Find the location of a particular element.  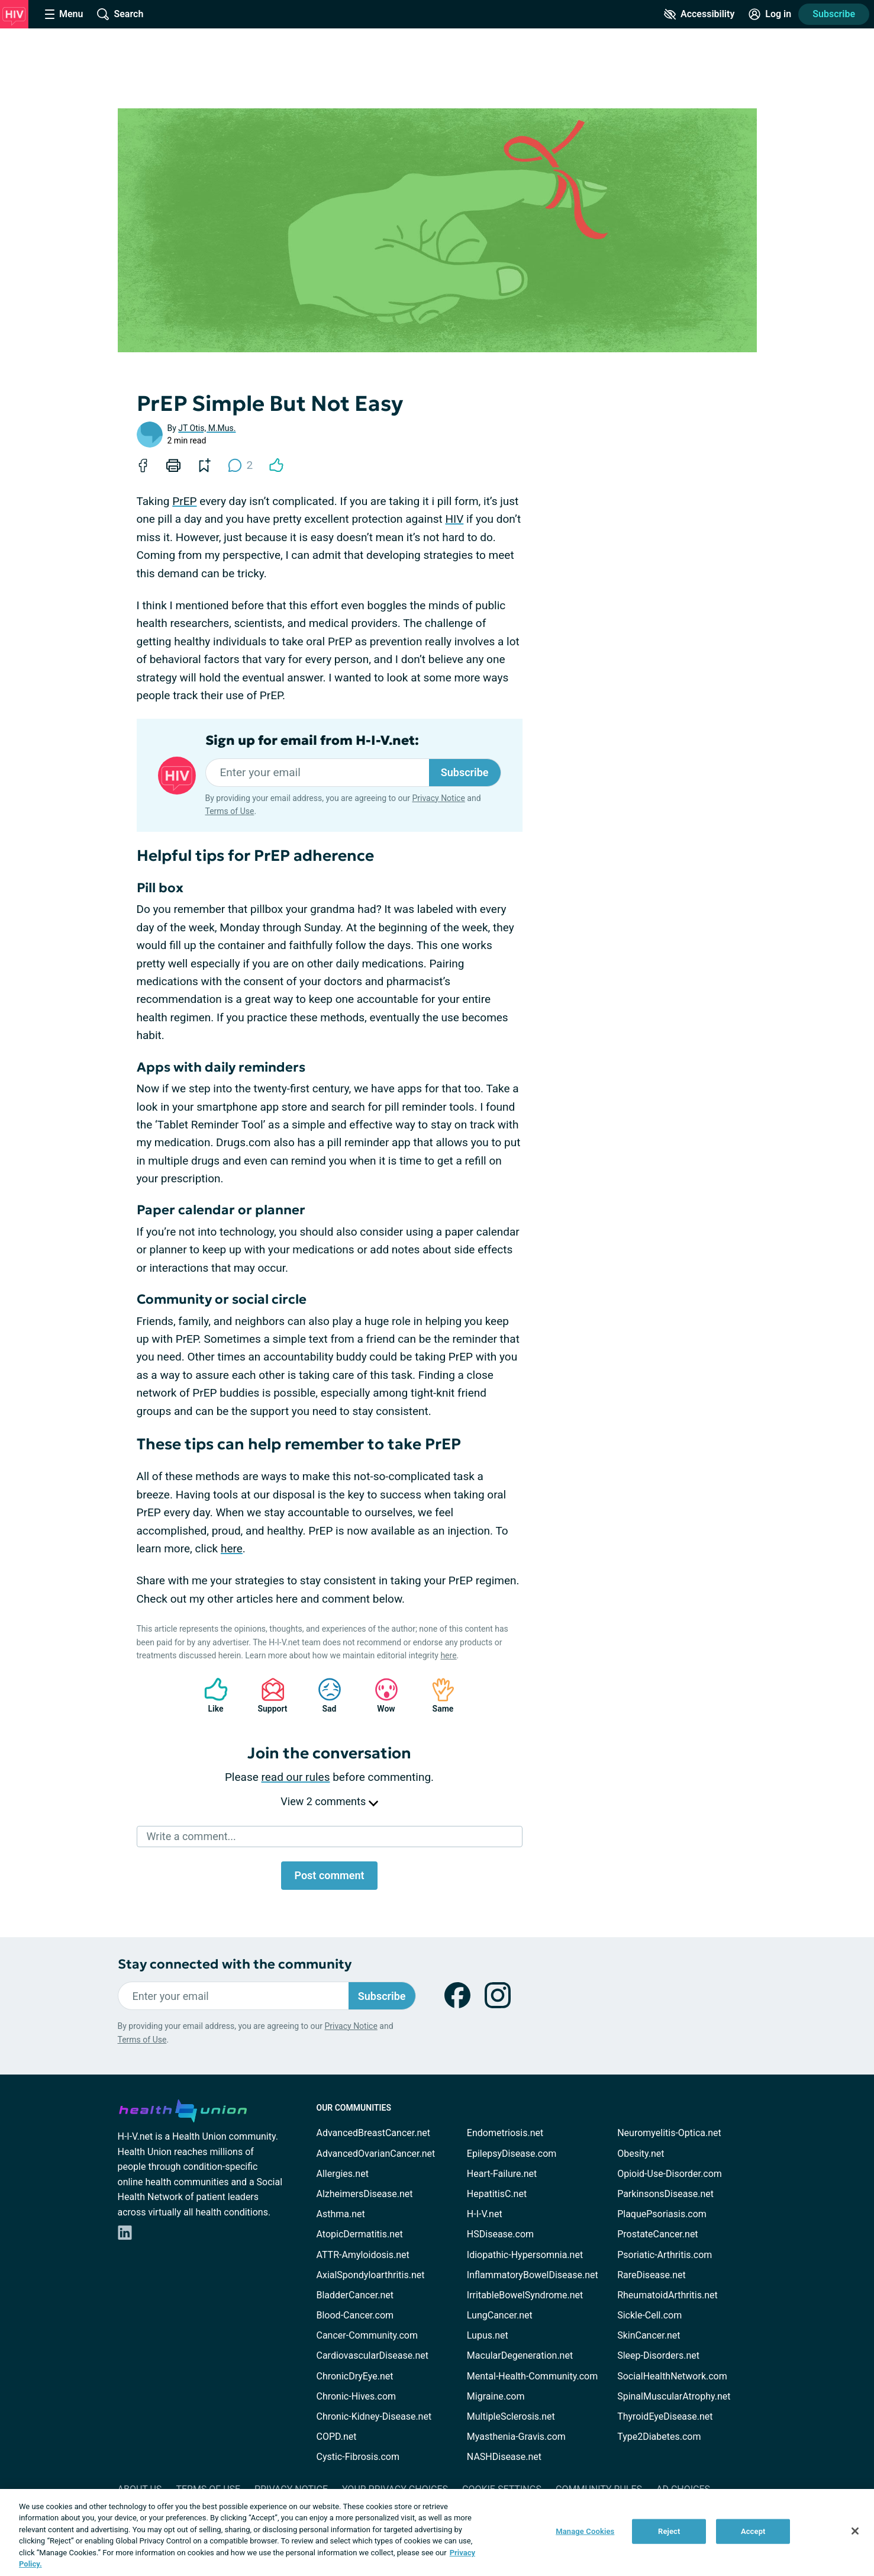

Mental-Health-Community.com is located at coordinates (532, 2376).